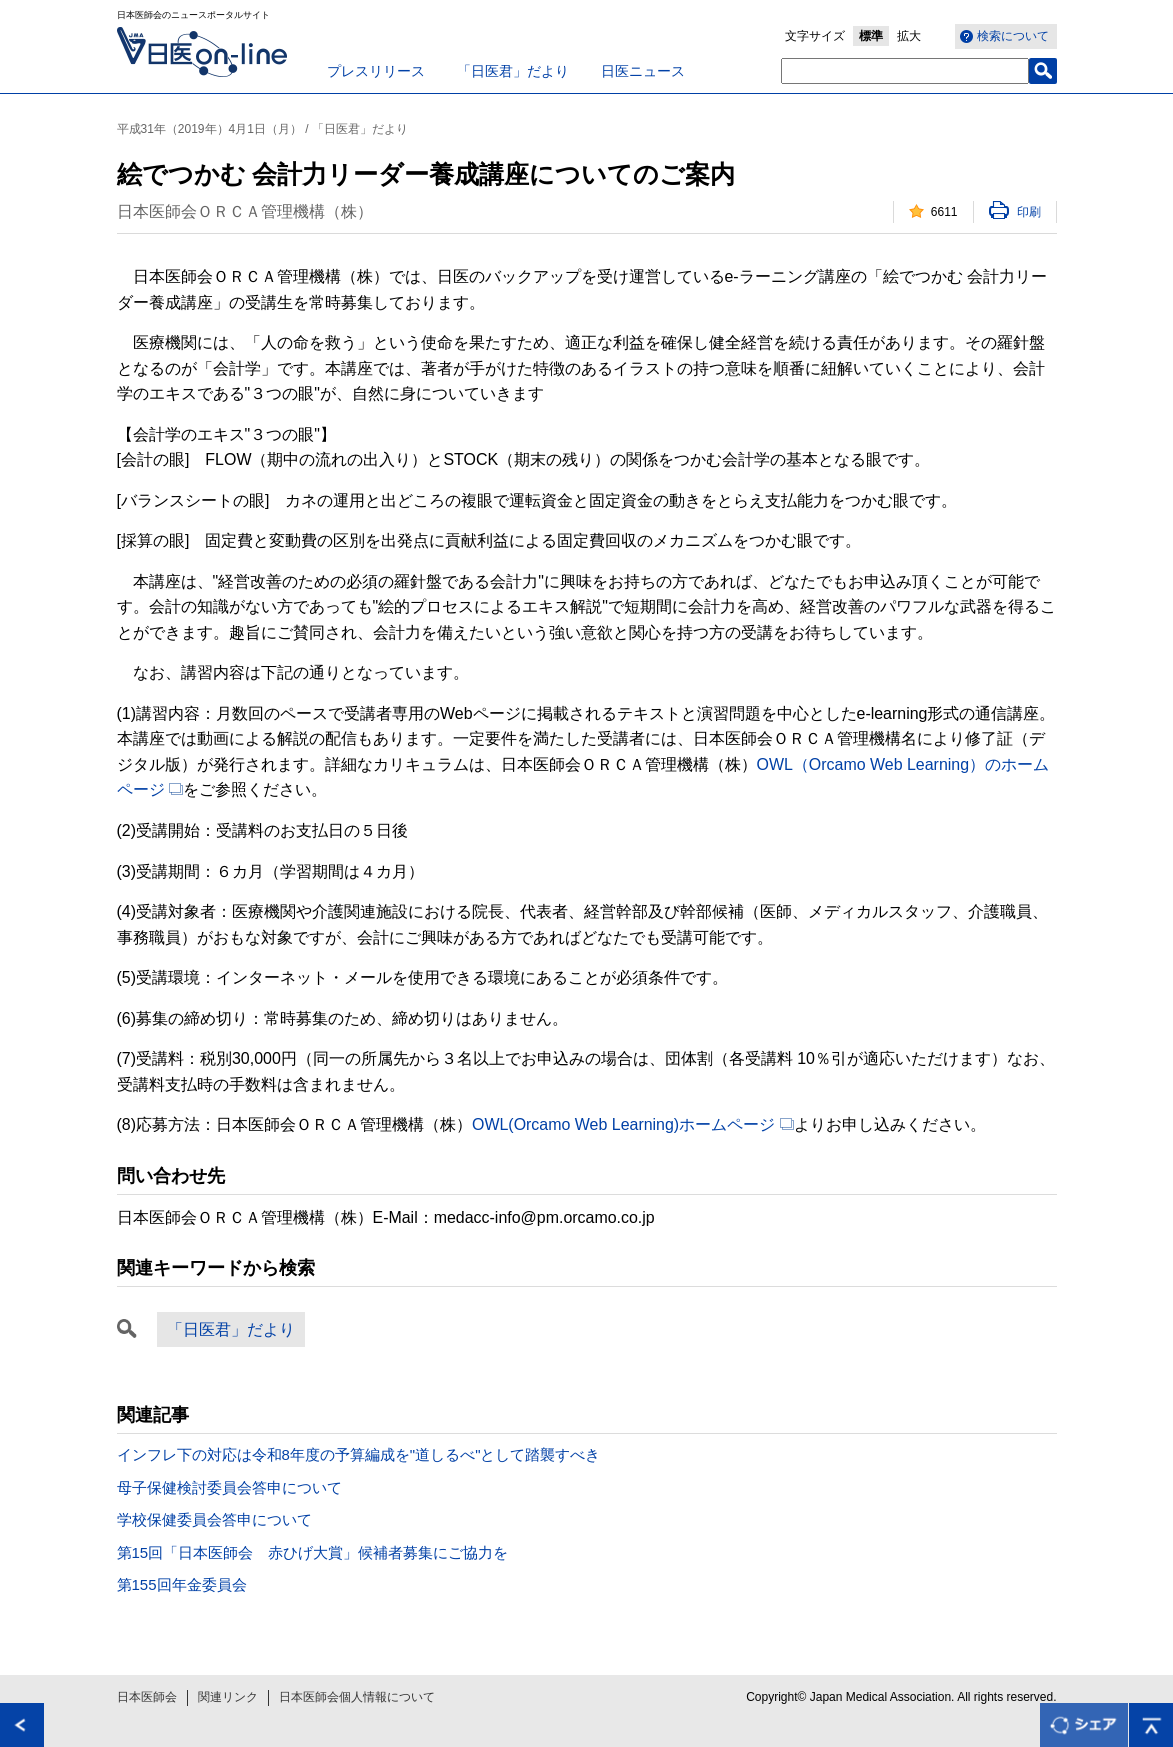 The width and height of the screenshot is (1173, 1747). I want to click on 日医ニュース, so click(643, 71).